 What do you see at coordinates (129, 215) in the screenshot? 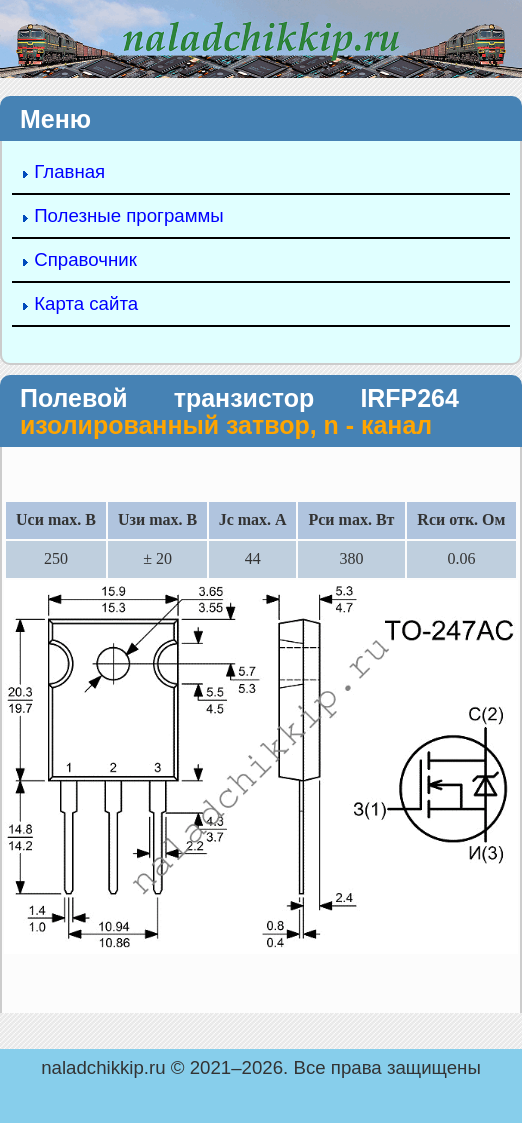
I see `Полезные программы` at bounding box center [129, 215].